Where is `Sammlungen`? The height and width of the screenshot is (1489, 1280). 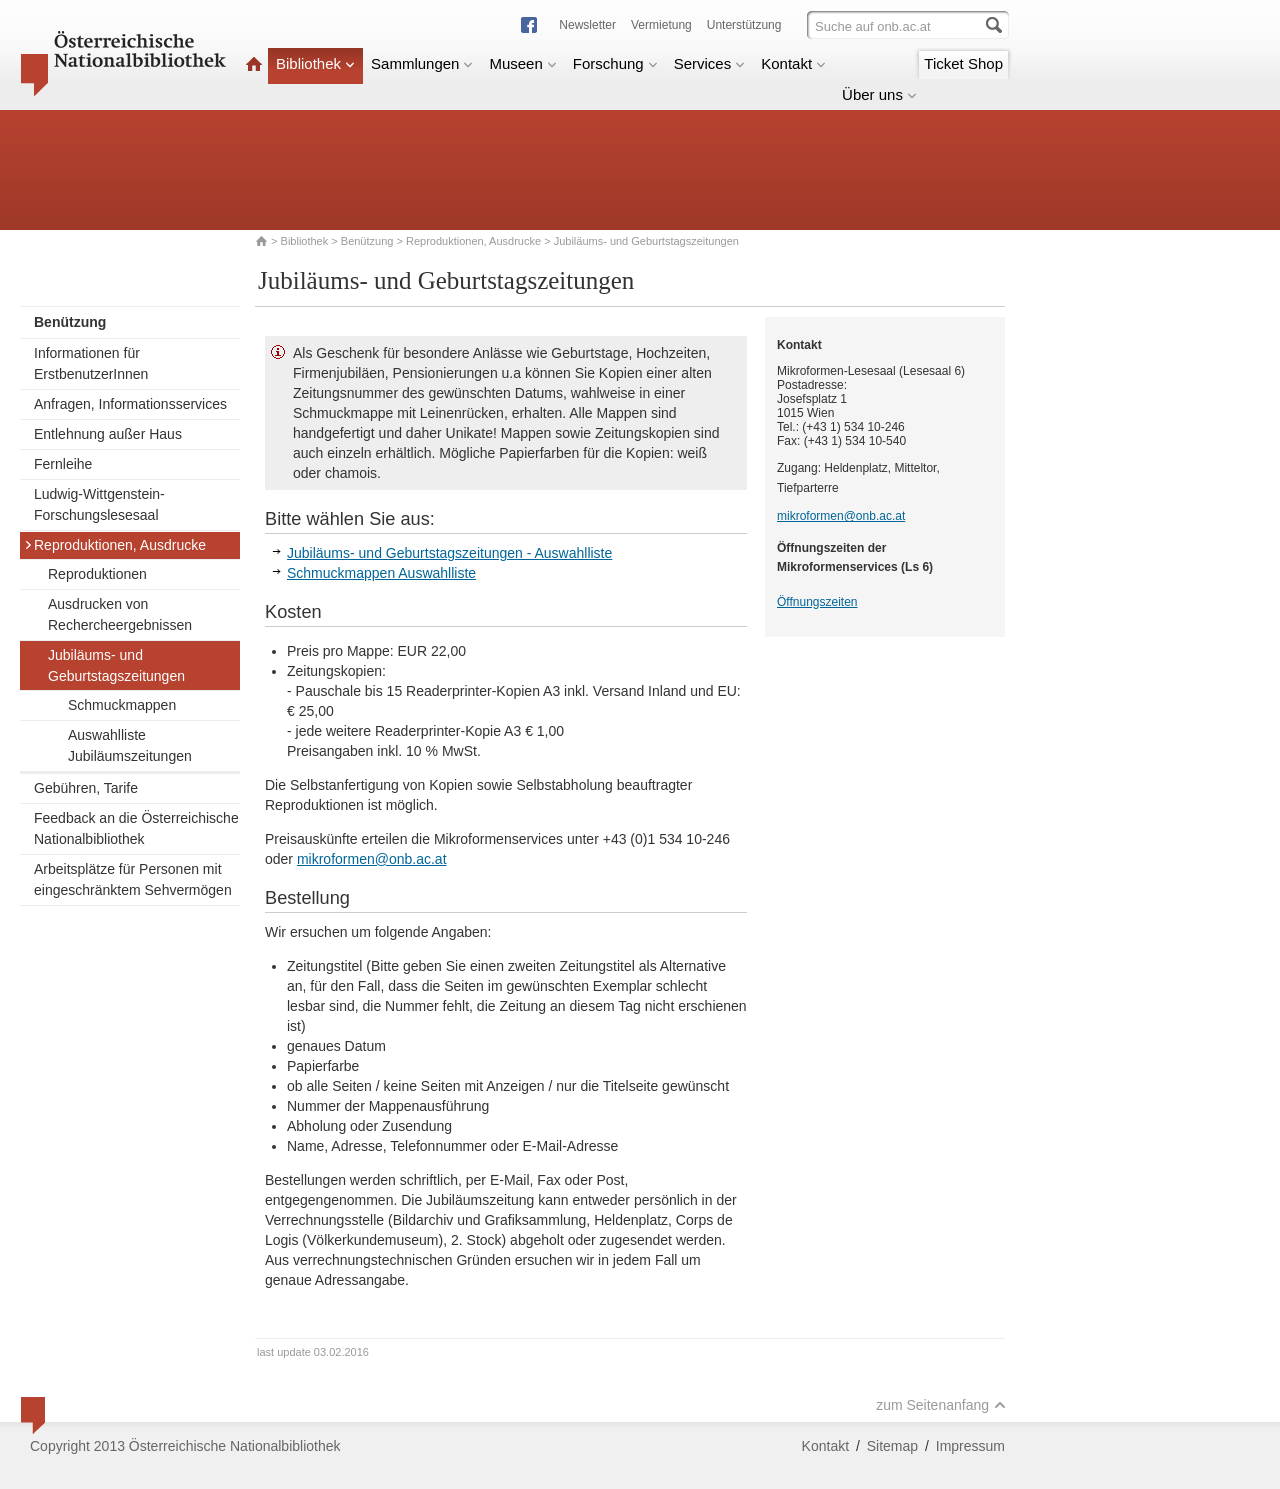 Sammlungen is located at coordinates (422, 63).